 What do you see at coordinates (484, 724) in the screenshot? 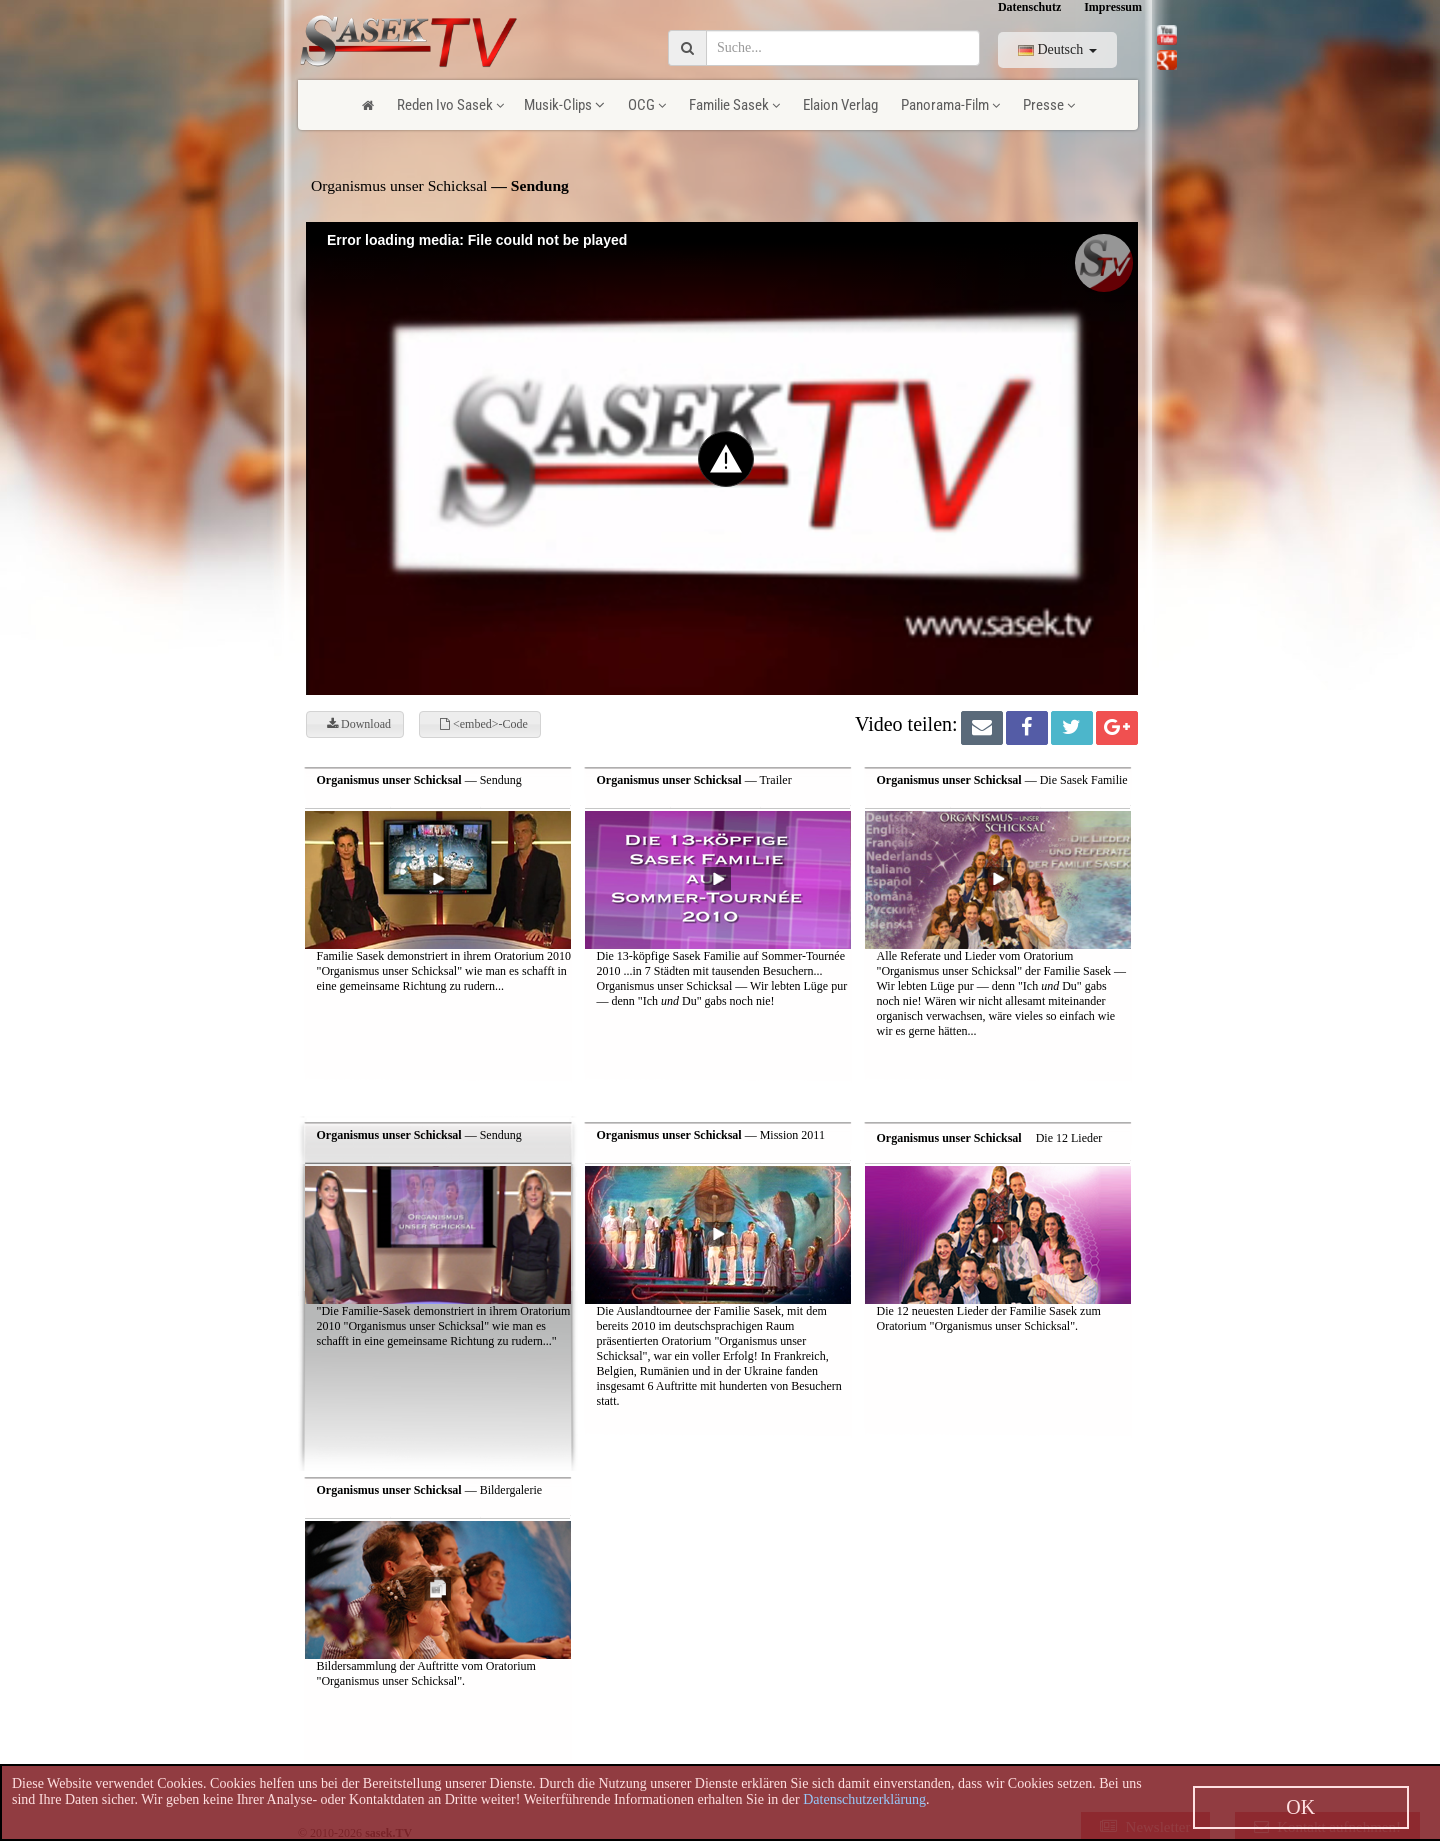
I see `<embed>-Code` at bounding box center [484, 724].